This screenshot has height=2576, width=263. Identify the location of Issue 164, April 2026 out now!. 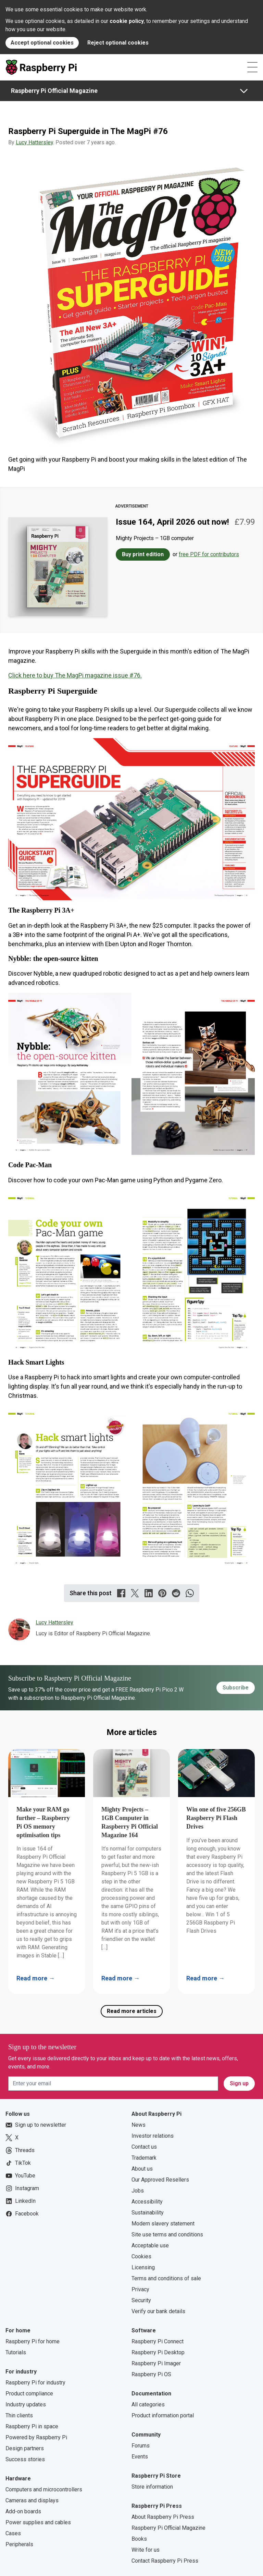
(172, 522).